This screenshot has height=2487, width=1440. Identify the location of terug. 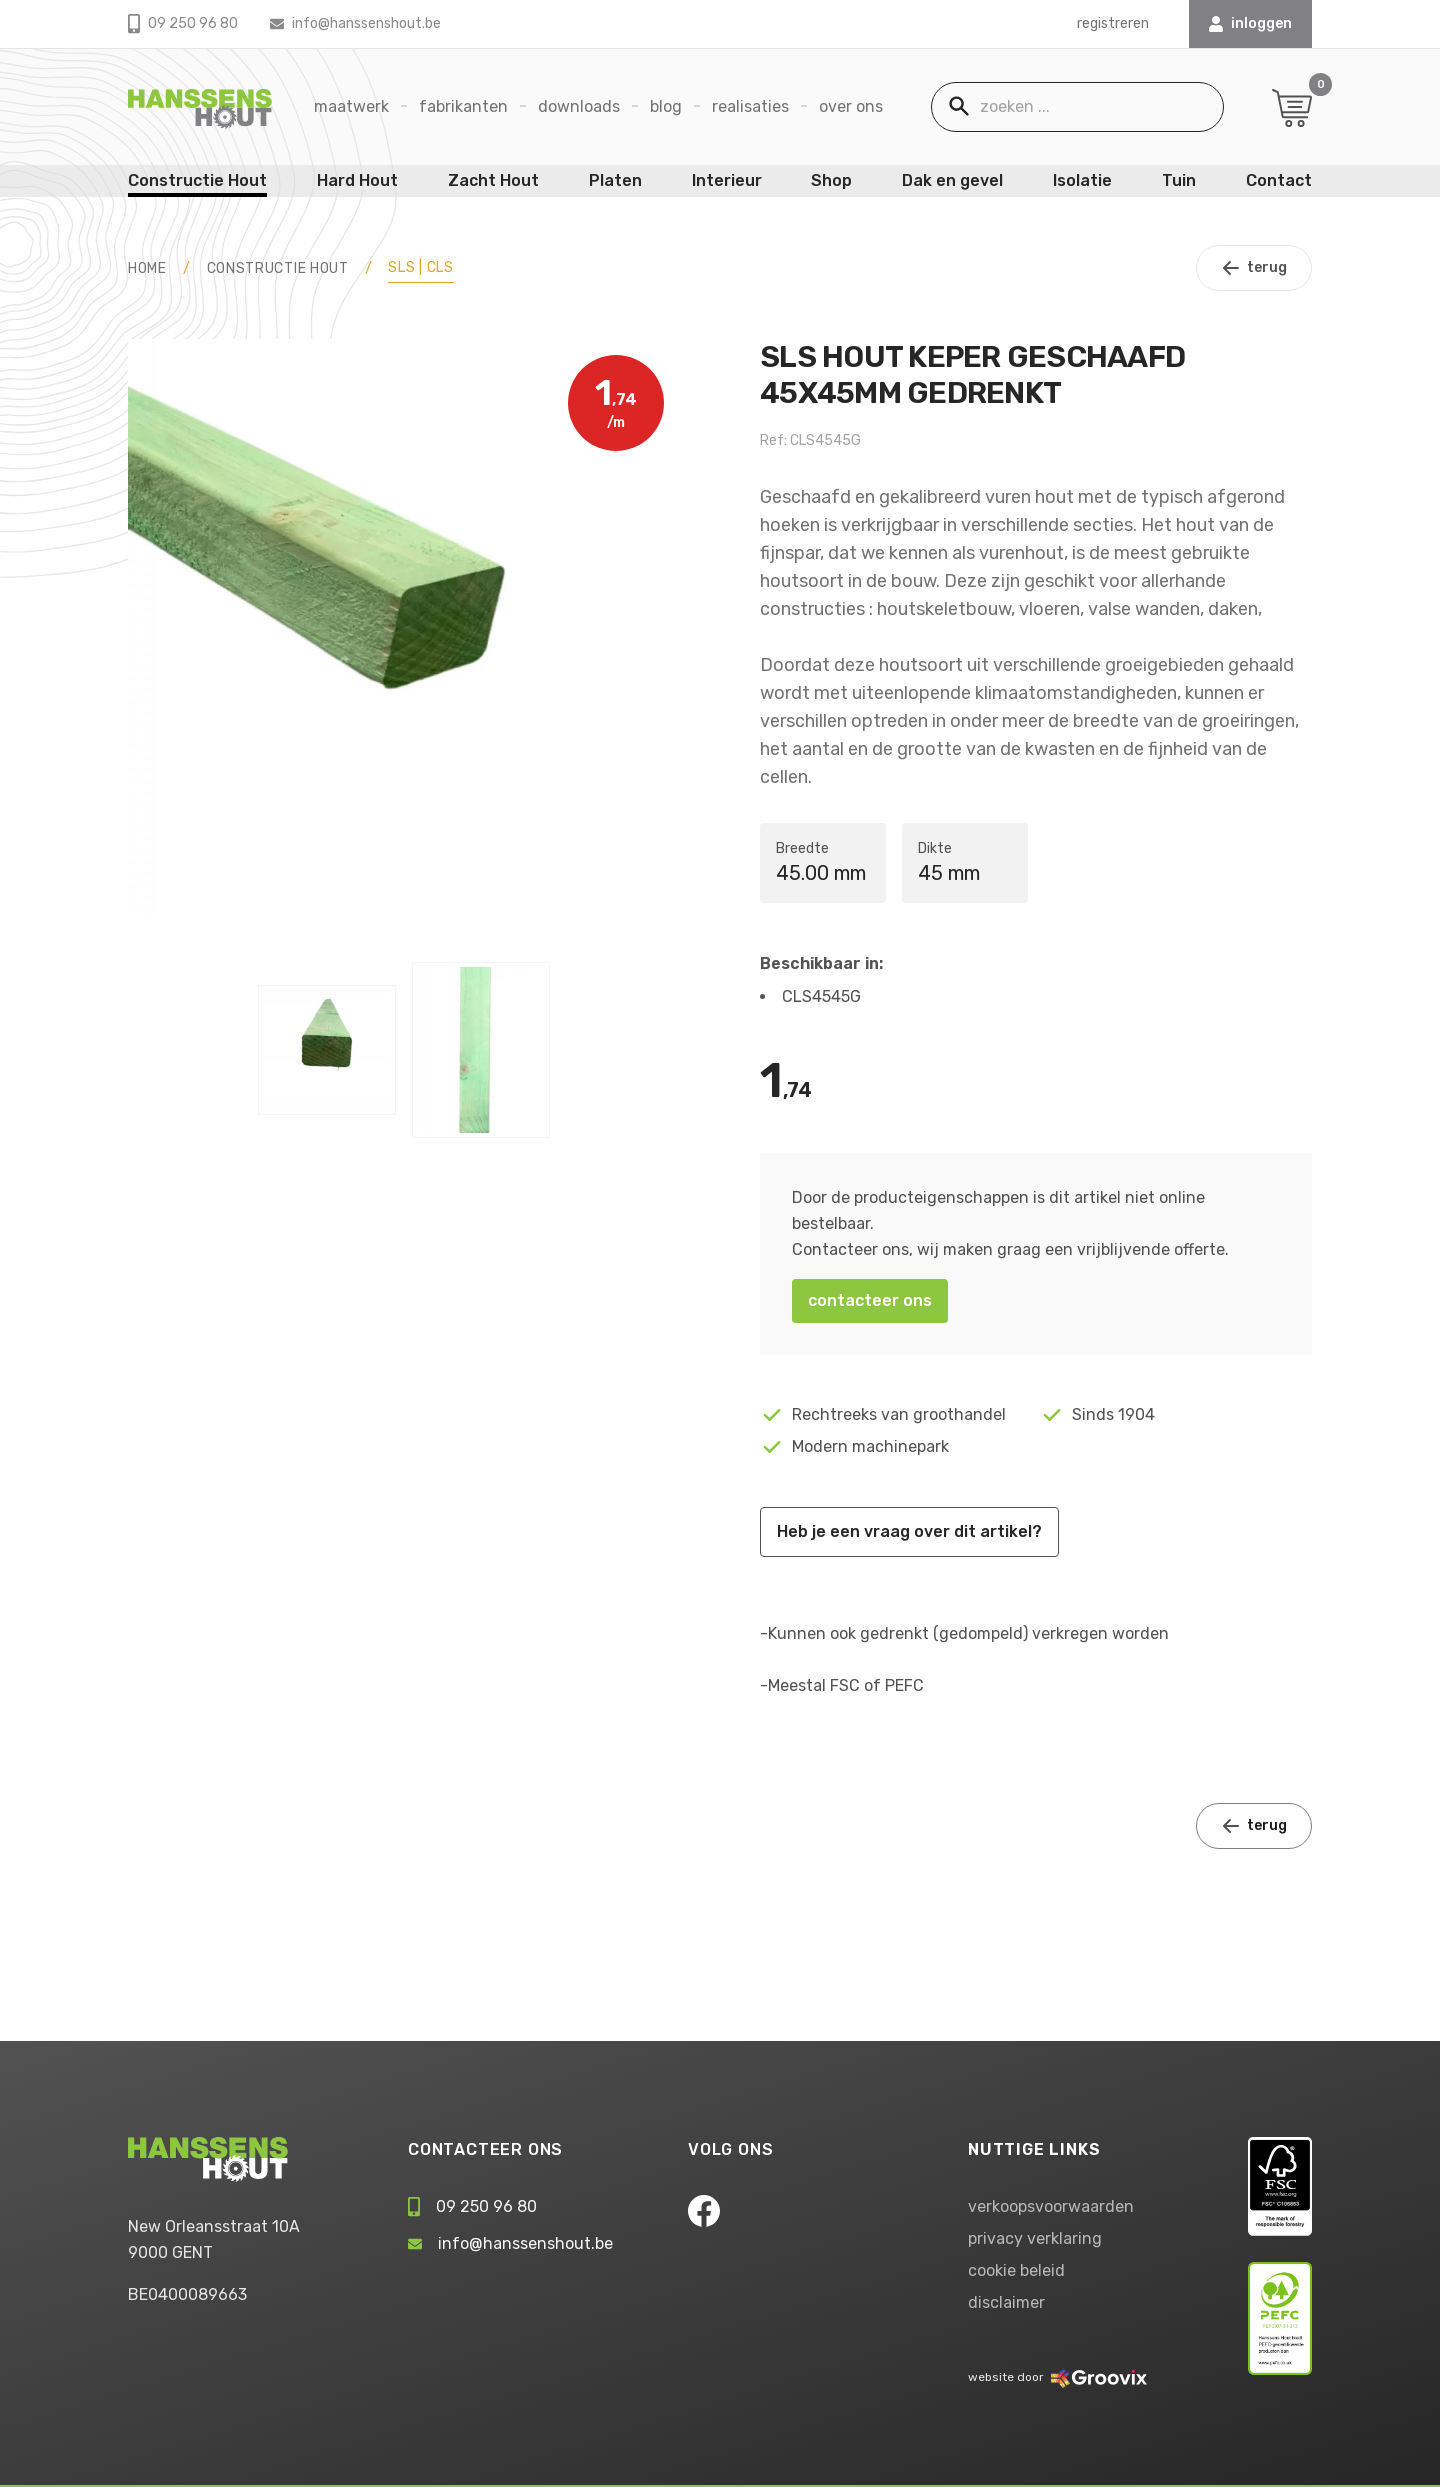
(1254, 268).